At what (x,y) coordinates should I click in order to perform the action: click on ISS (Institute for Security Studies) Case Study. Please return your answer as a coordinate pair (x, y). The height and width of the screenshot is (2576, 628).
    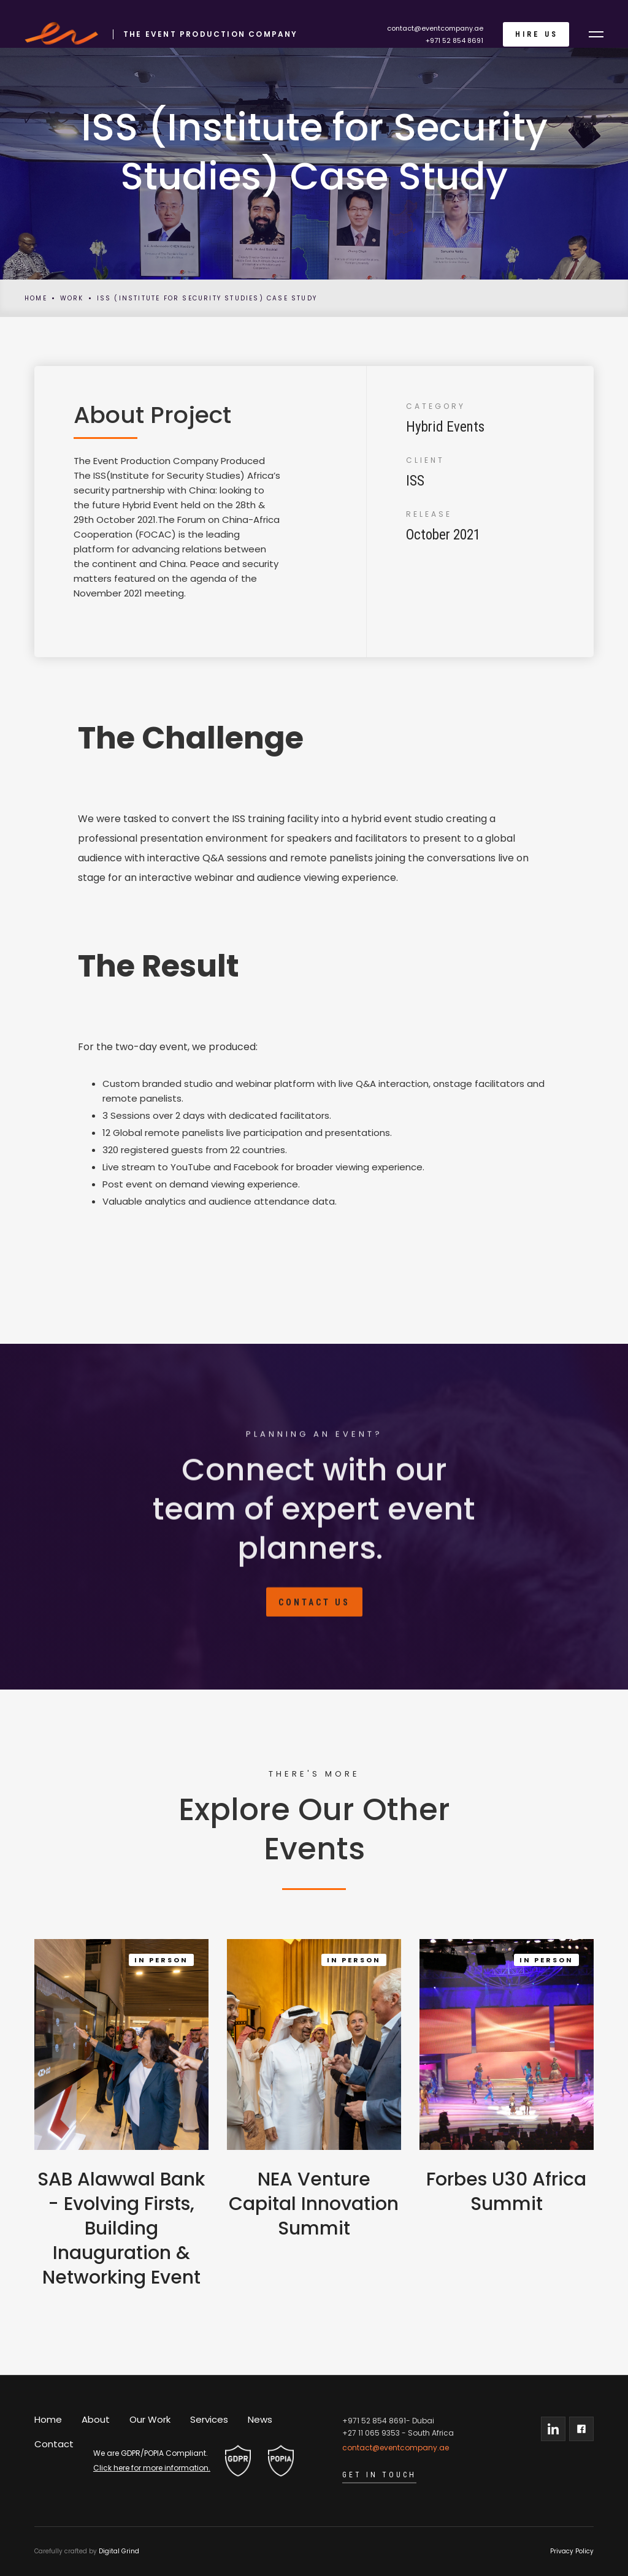
    Looking at the image, I should click on (207, 298).